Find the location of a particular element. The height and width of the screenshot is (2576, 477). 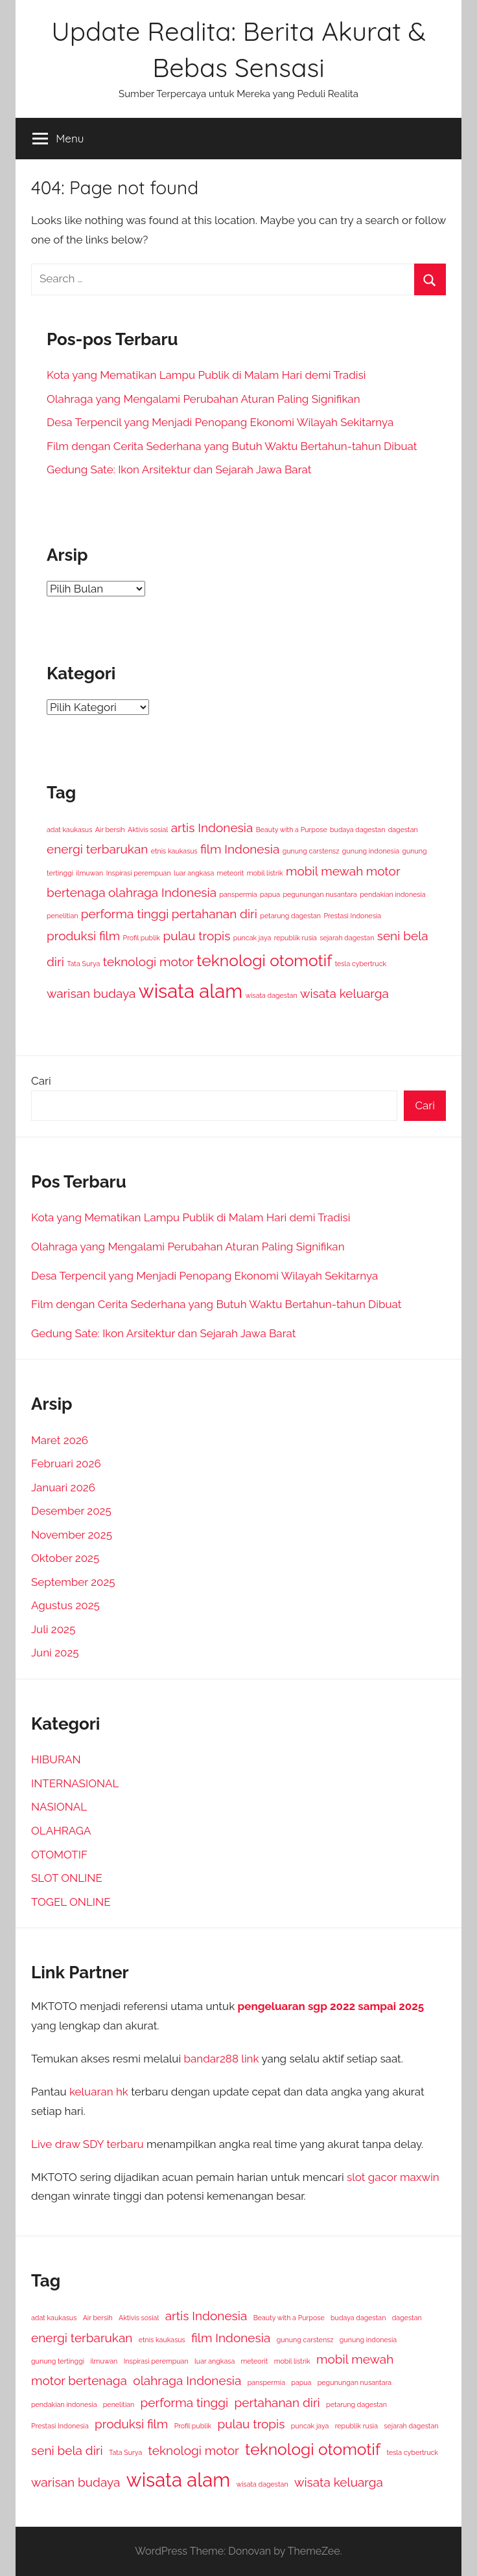

Inspirasi perempuan [Inspirasi perempuan (1 item)] is located at coordinates (138, 873).